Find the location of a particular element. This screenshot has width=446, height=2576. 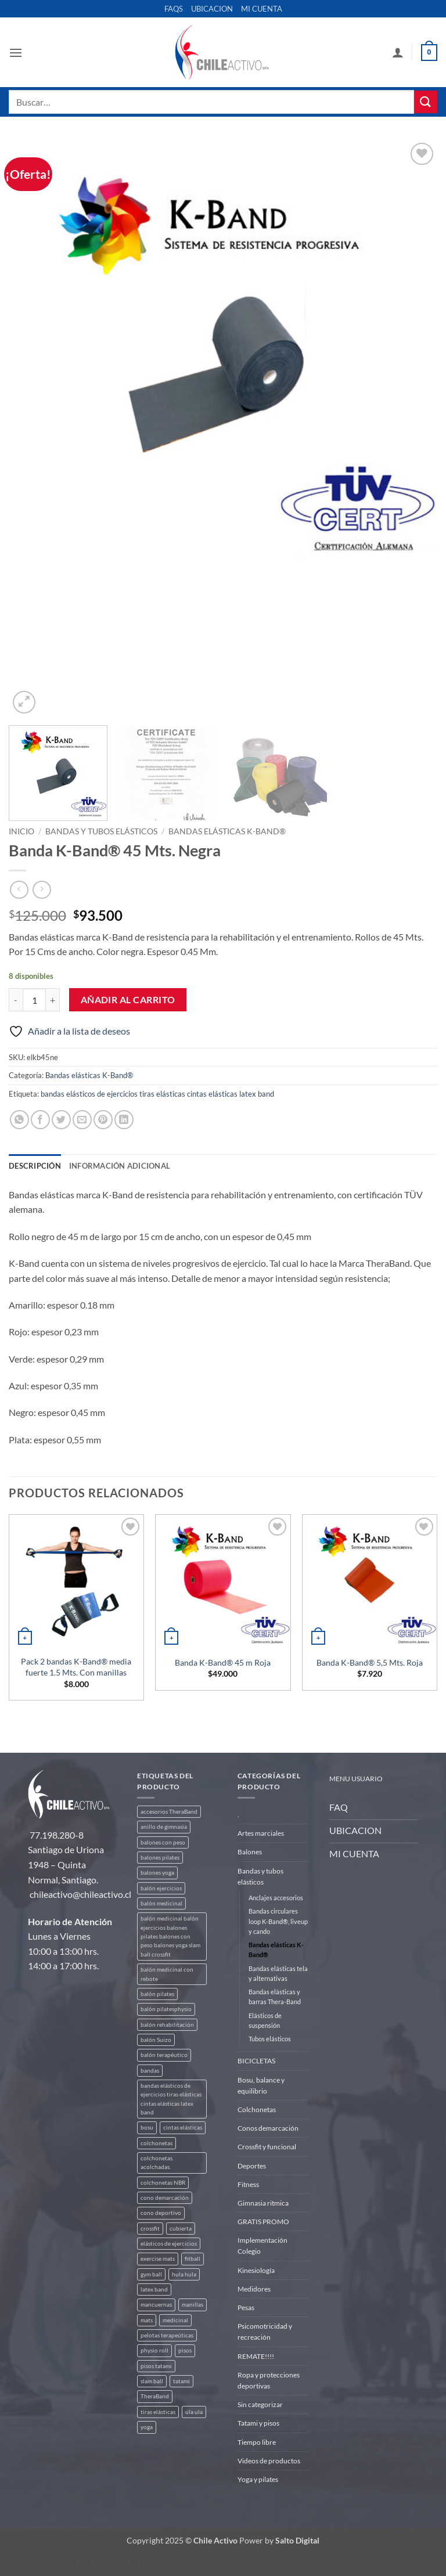

balón pilates [balón pilates (4 productos)] is located at coordinates (157, 1994).